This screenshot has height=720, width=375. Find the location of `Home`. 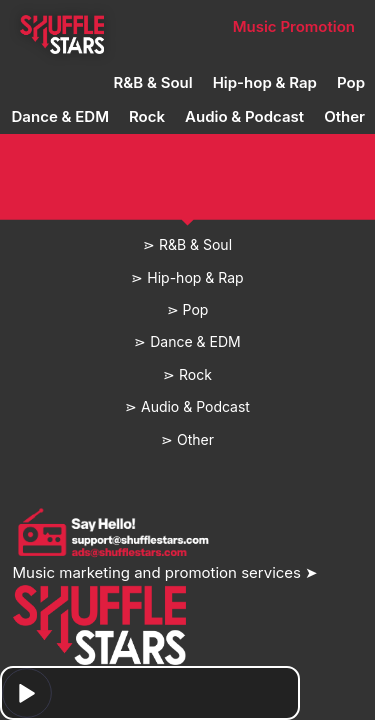

Home is located at coordinates (61, 26).